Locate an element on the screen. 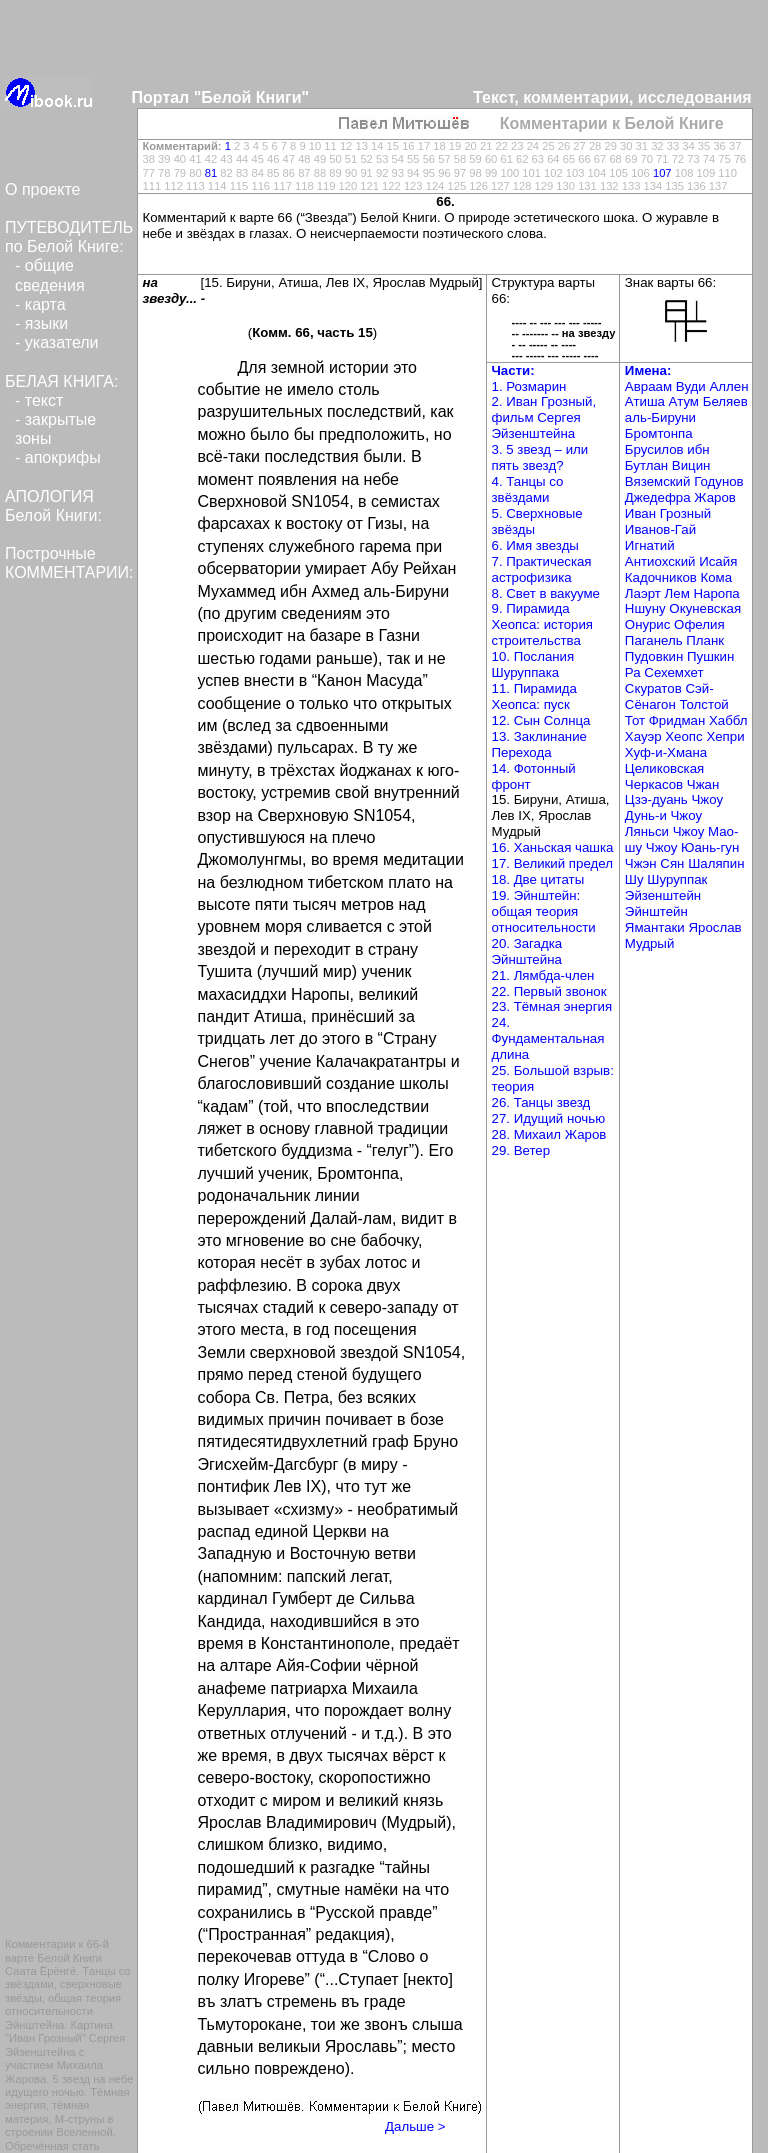 The image size is (768, 2153). Шуруппак is located at coordinates (677, 879).